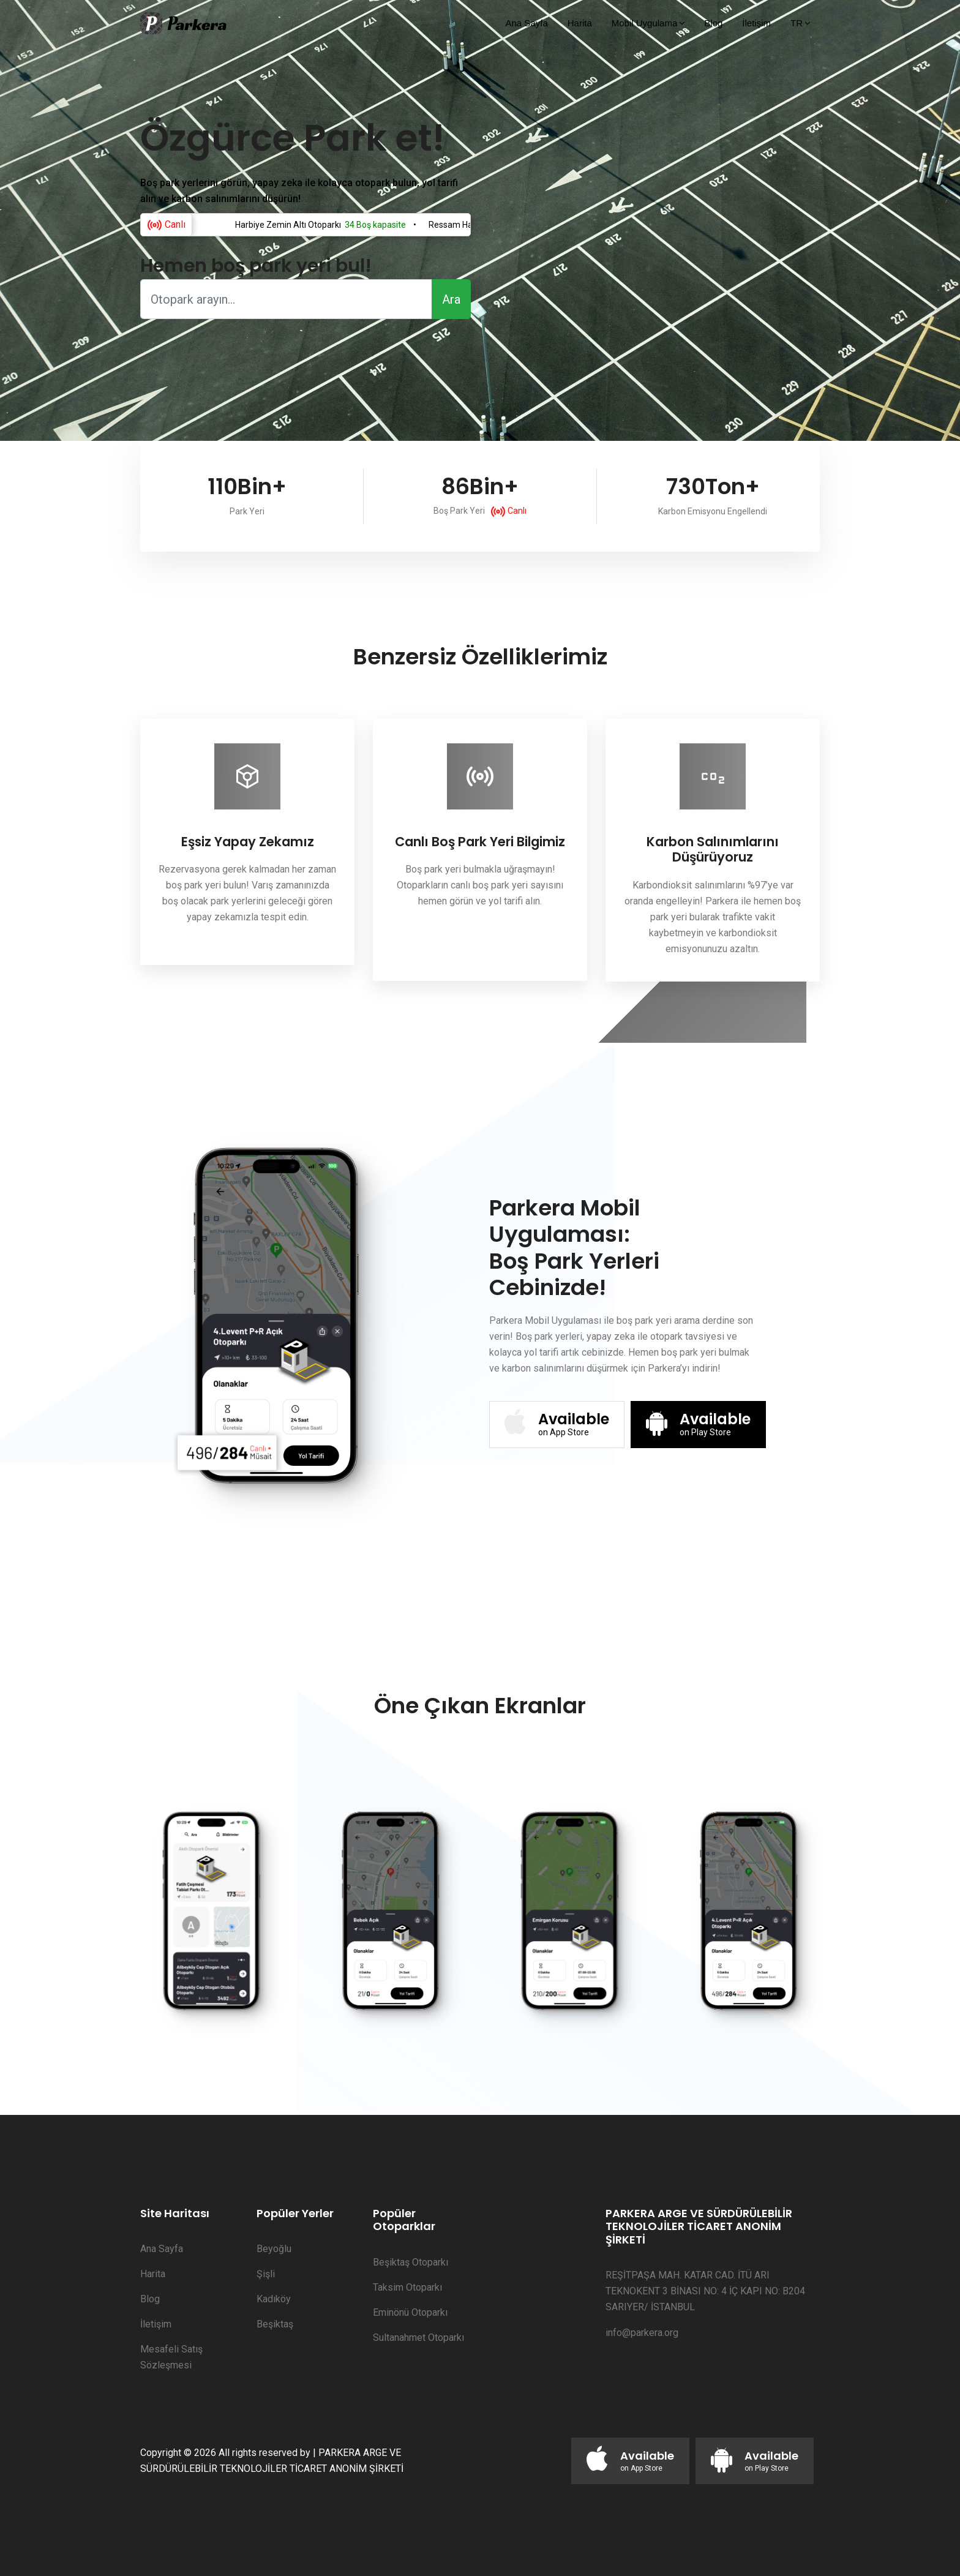 The height and width of the screenshot is (2576, 960). I want to click on Beyoğlu, so click(274, 2249).